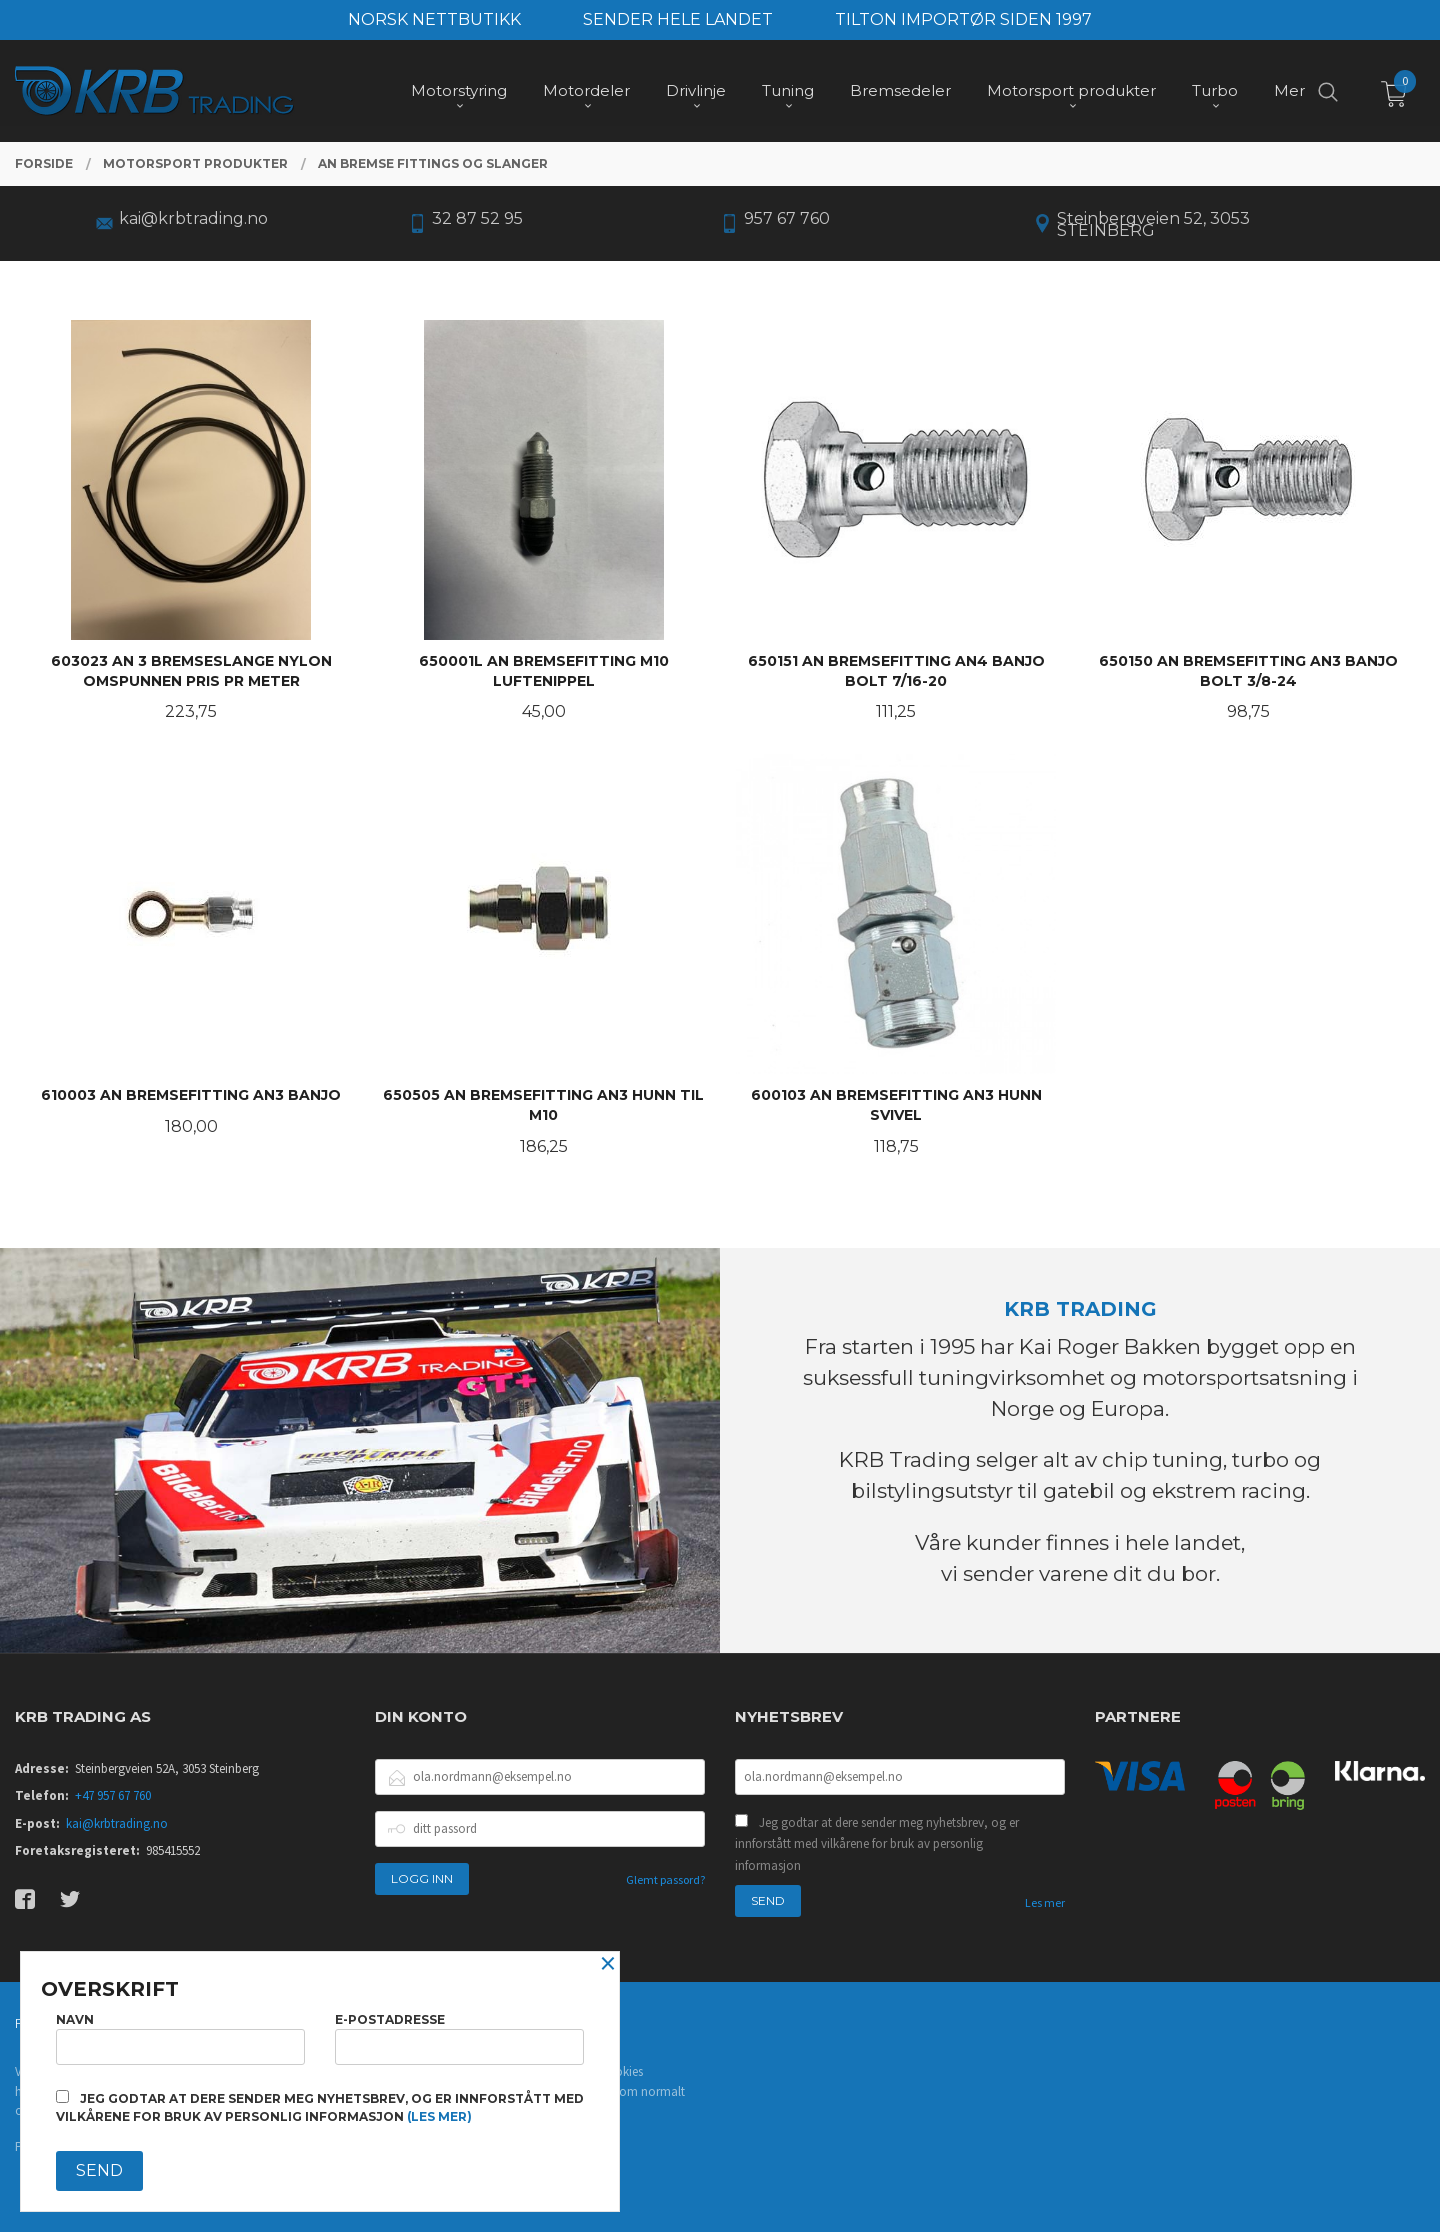 The width and height of the screenshot is (1440, 2232). Describe the element at coordinates (180, 2038) in the screenshot. I see `Navn` at that location.